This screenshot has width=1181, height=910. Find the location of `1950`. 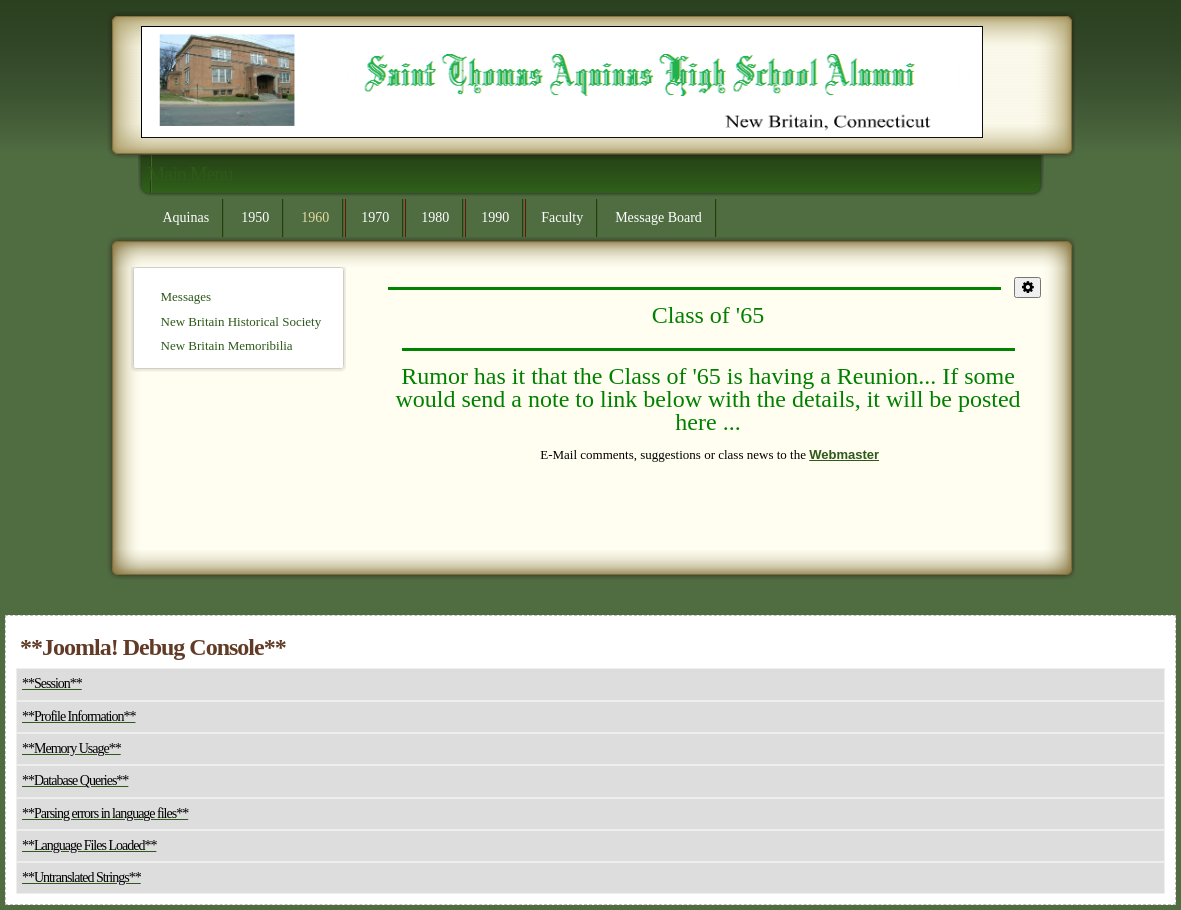

1950 is located at coordinates (255, 217).